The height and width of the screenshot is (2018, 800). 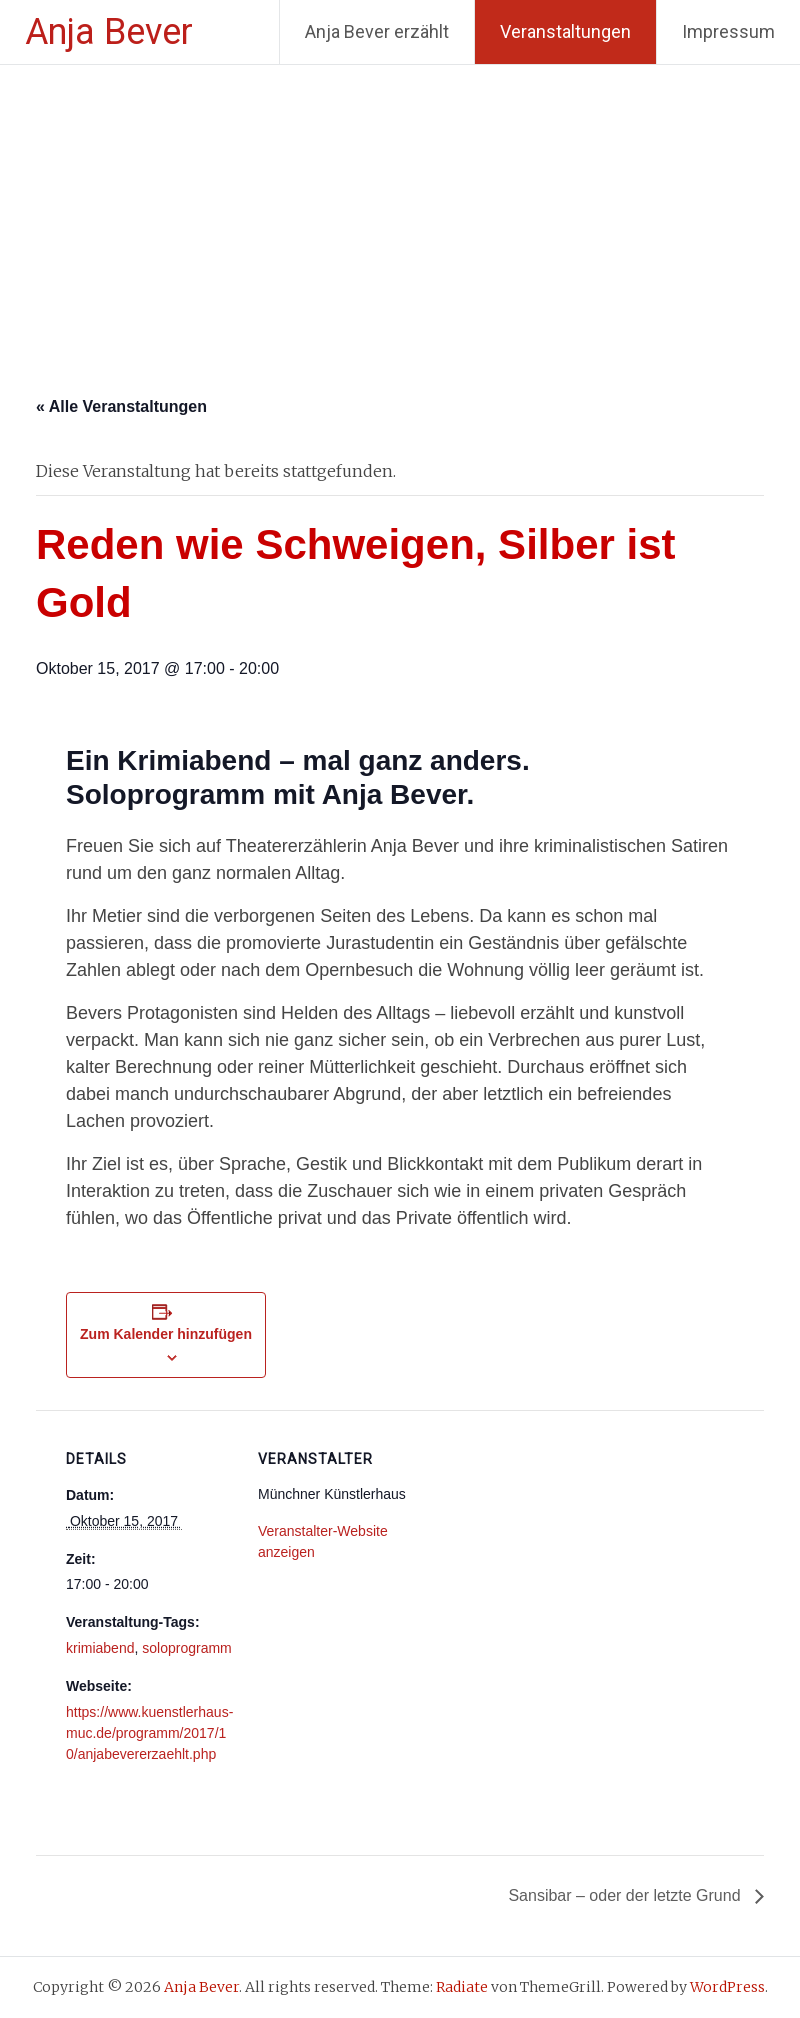 I want to click on Anja Bever erzählt, so click(x=377, y=31).